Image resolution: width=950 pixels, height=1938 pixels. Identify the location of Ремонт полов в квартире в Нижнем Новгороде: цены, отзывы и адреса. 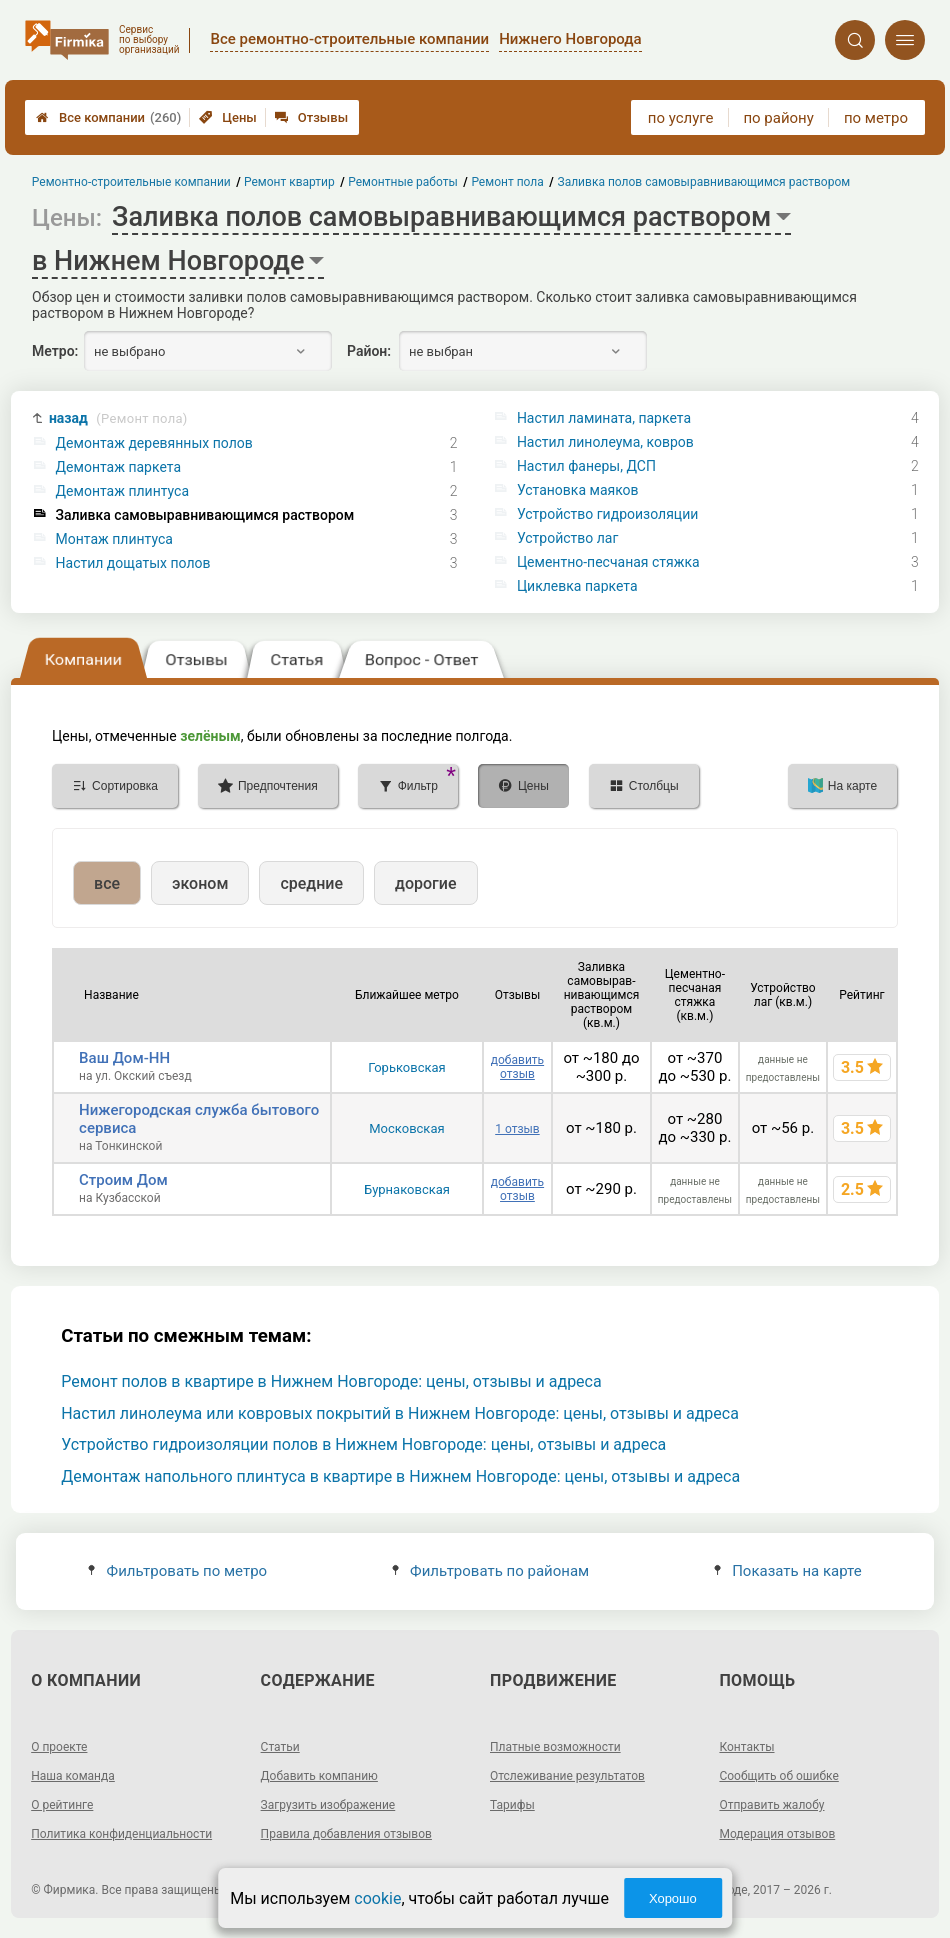
(331, 1381).